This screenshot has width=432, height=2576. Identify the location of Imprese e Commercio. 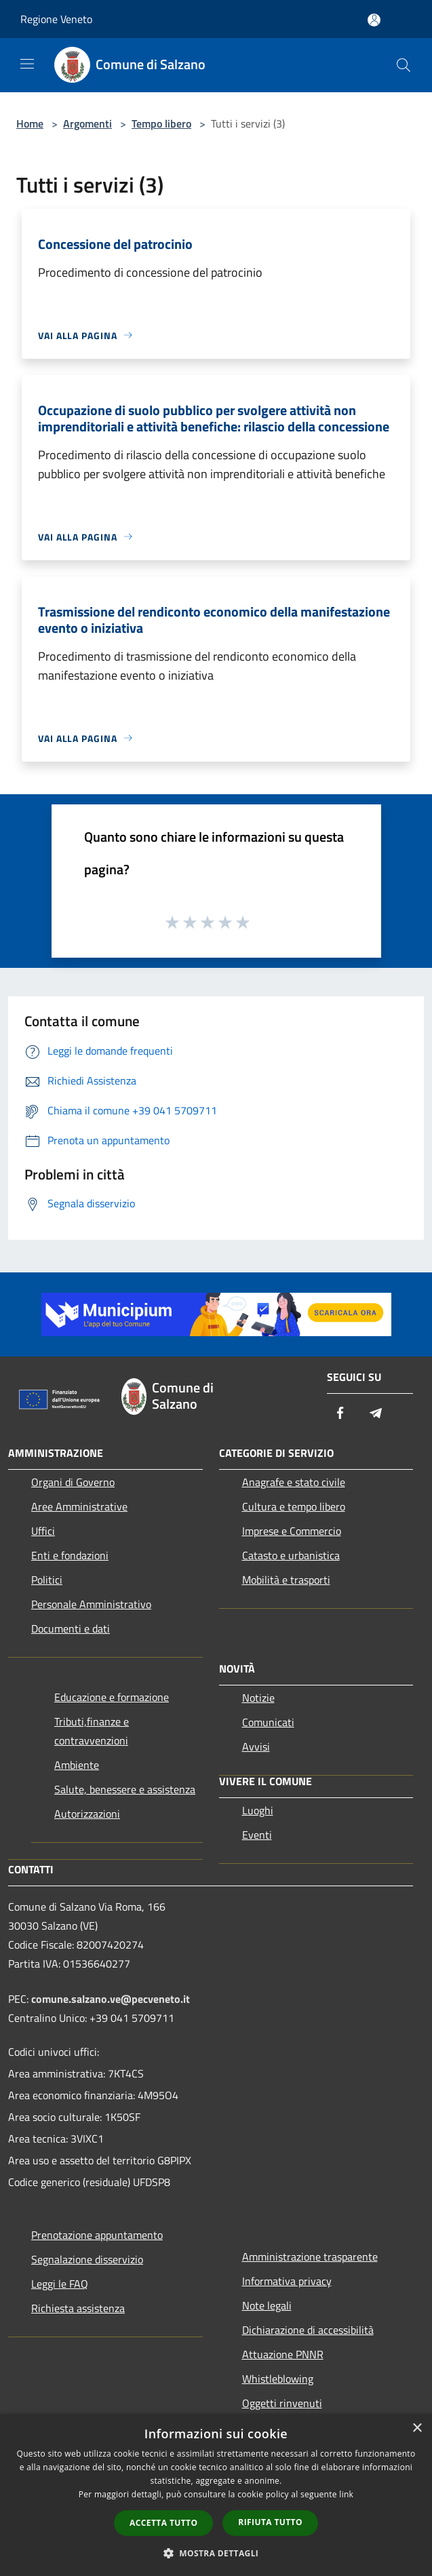
(291, 1531).